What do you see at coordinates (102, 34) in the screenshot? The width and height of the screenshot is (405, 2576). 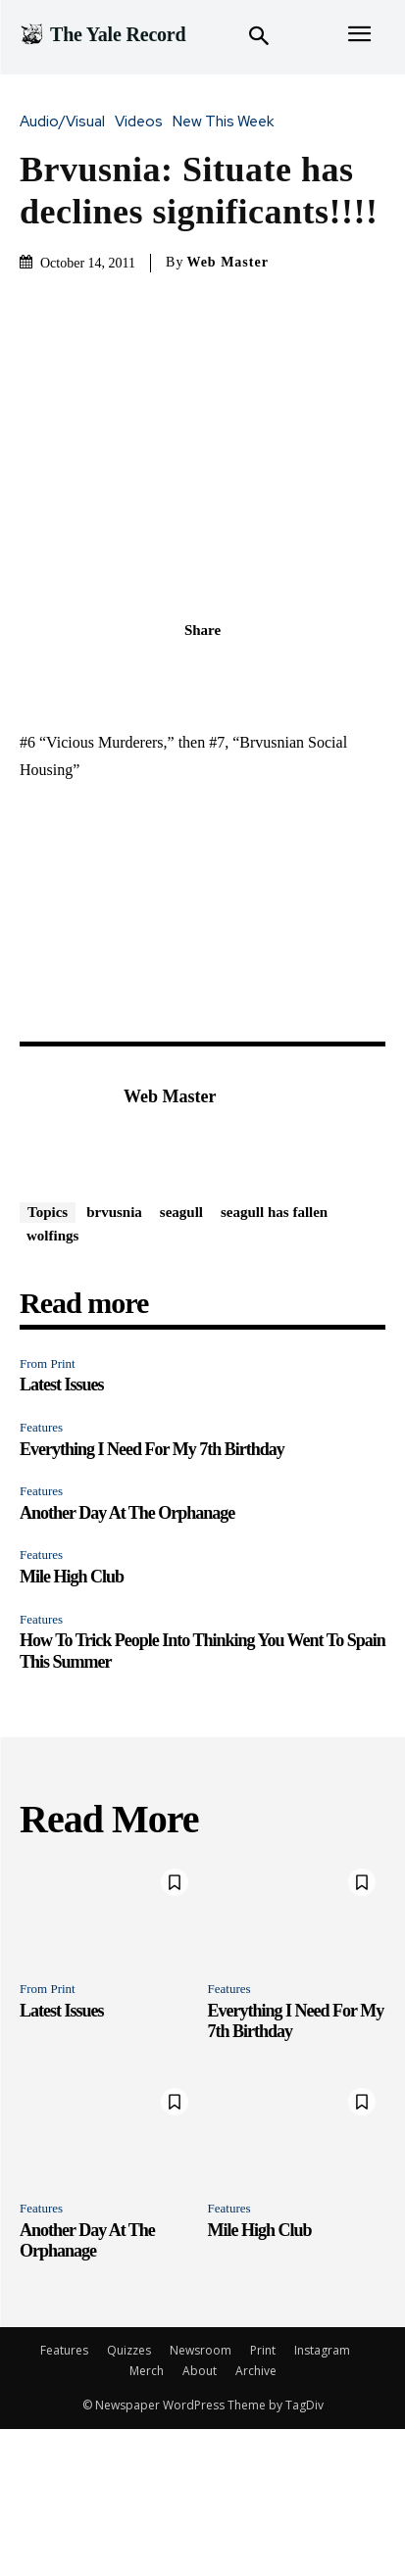 I see `[Logo]` at bounding box center [102, 34].